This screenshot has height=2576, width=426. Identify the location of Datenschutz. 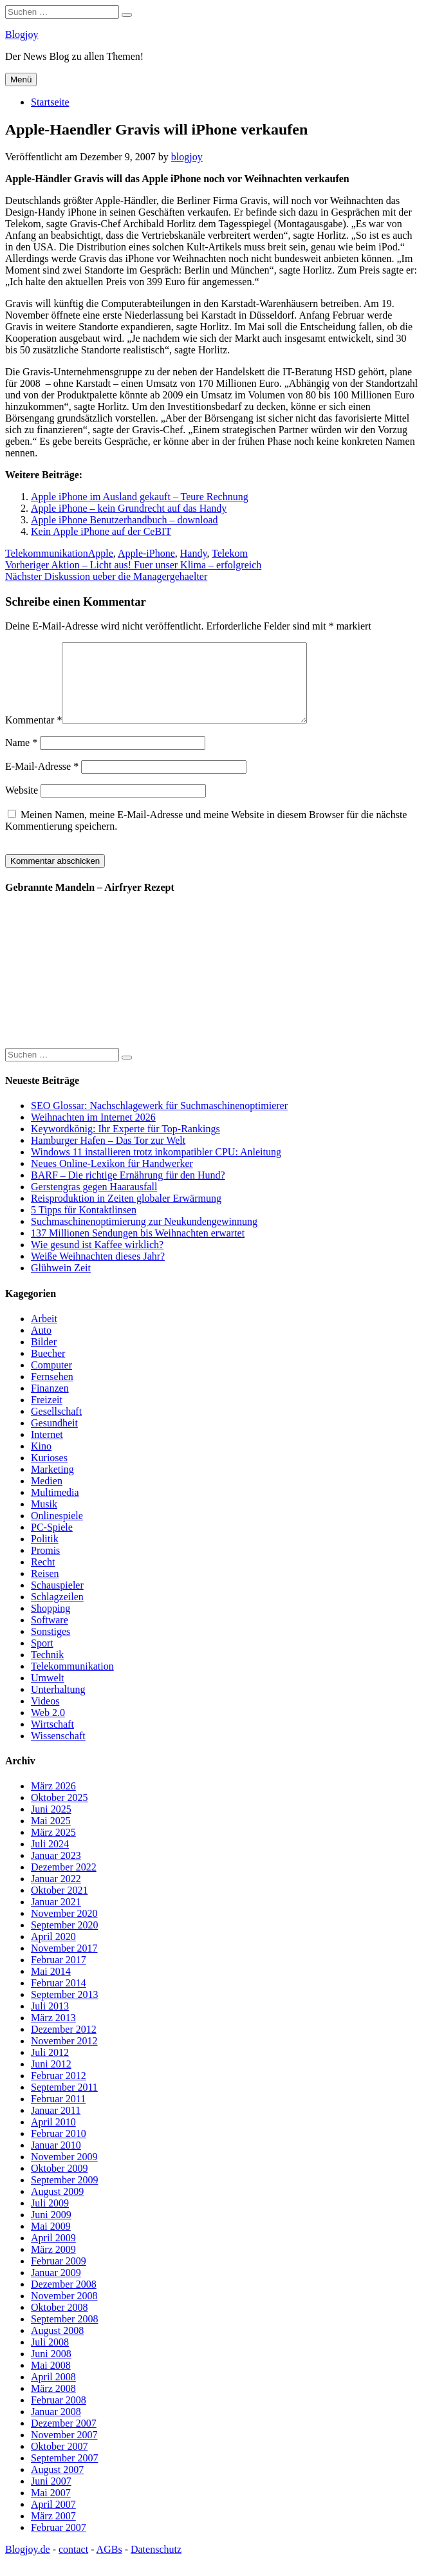
(156, 2564).